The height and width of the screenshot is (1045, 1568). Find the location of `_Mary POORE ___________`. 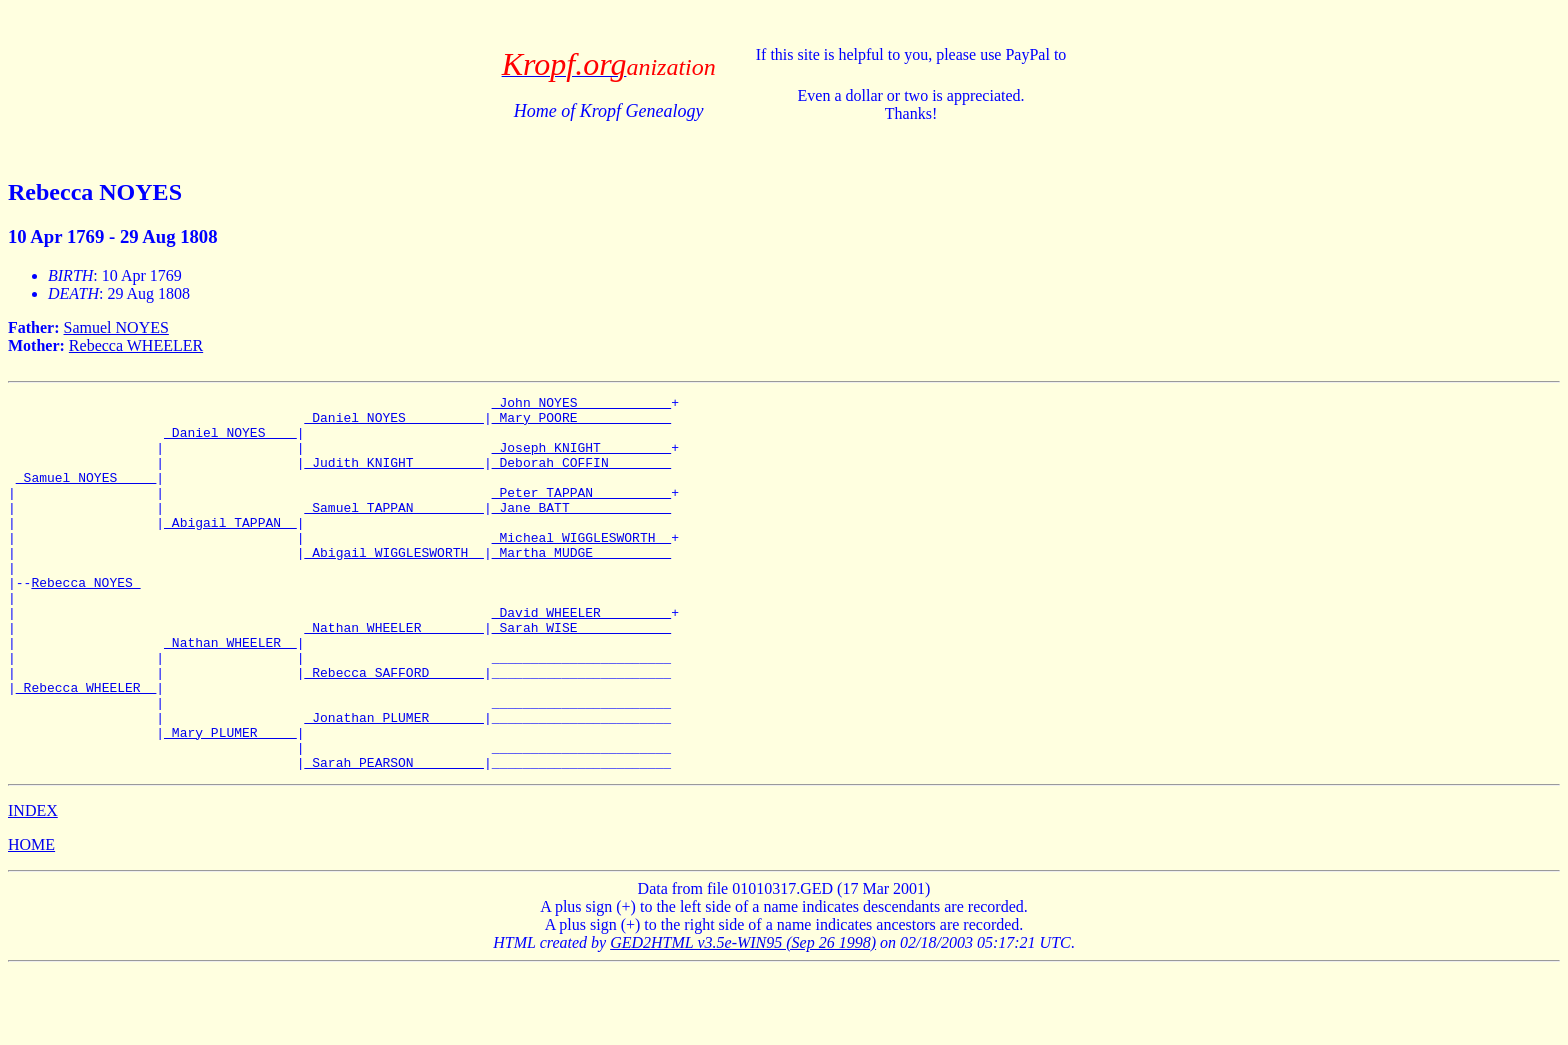

_Mary POORE ___________ is located at coordinates (581, 423).